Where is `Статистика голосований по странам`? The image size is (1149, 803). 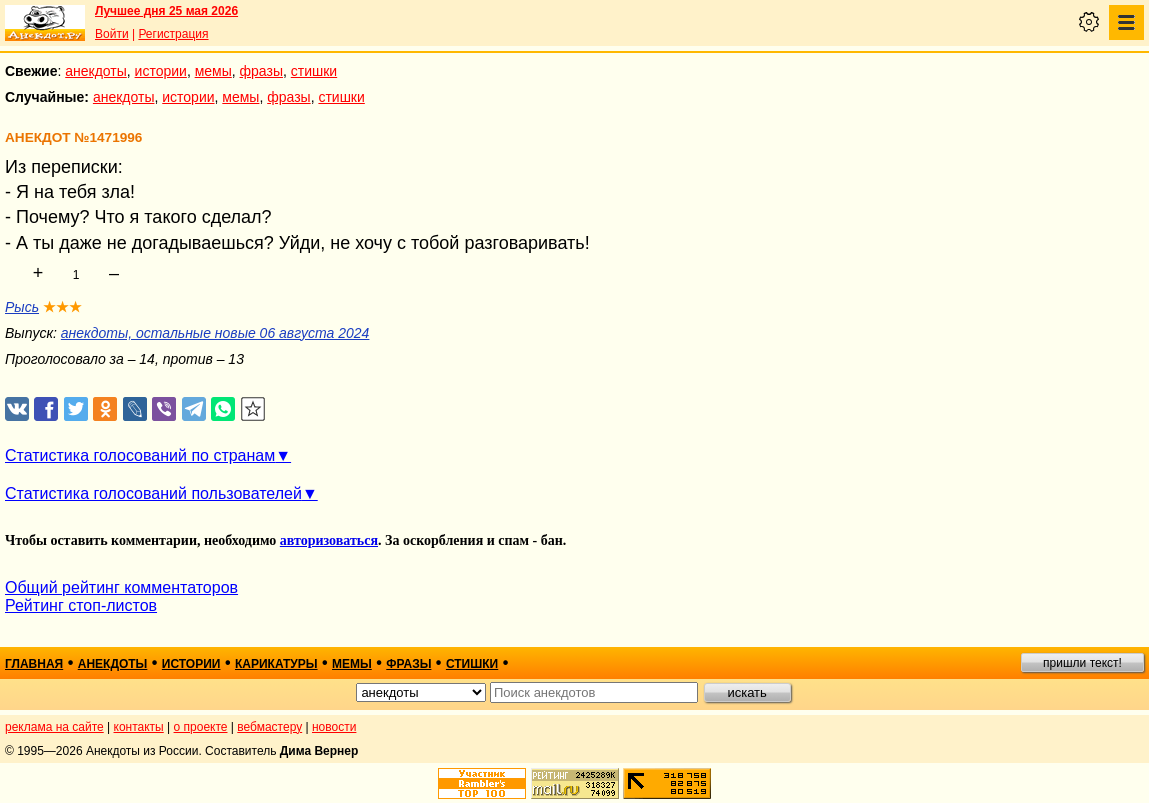 Статистика голосований по странам is located at coordinates (140, 455).